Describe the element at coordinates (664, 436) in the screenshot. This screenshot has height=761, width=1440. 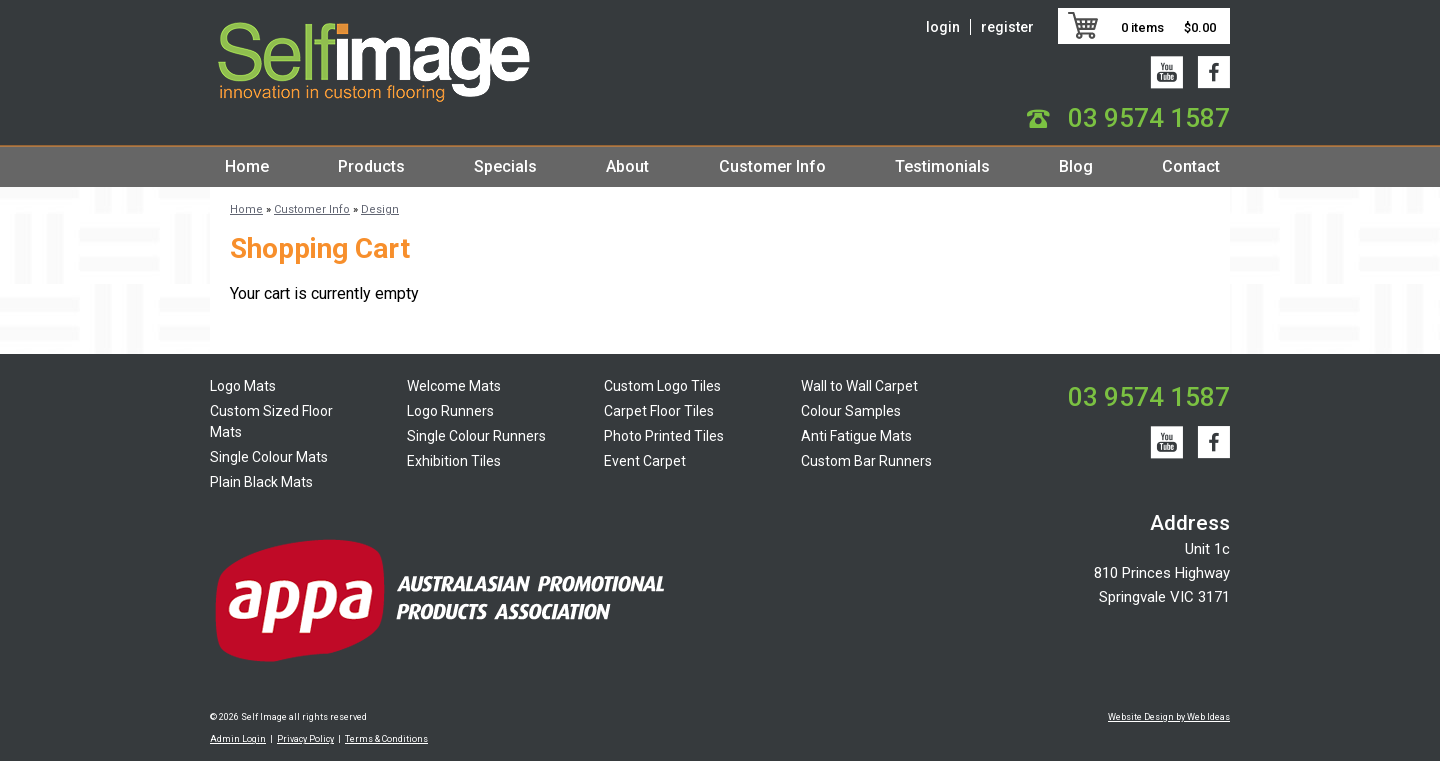
I see `Photo Printed Tiles` at that location.